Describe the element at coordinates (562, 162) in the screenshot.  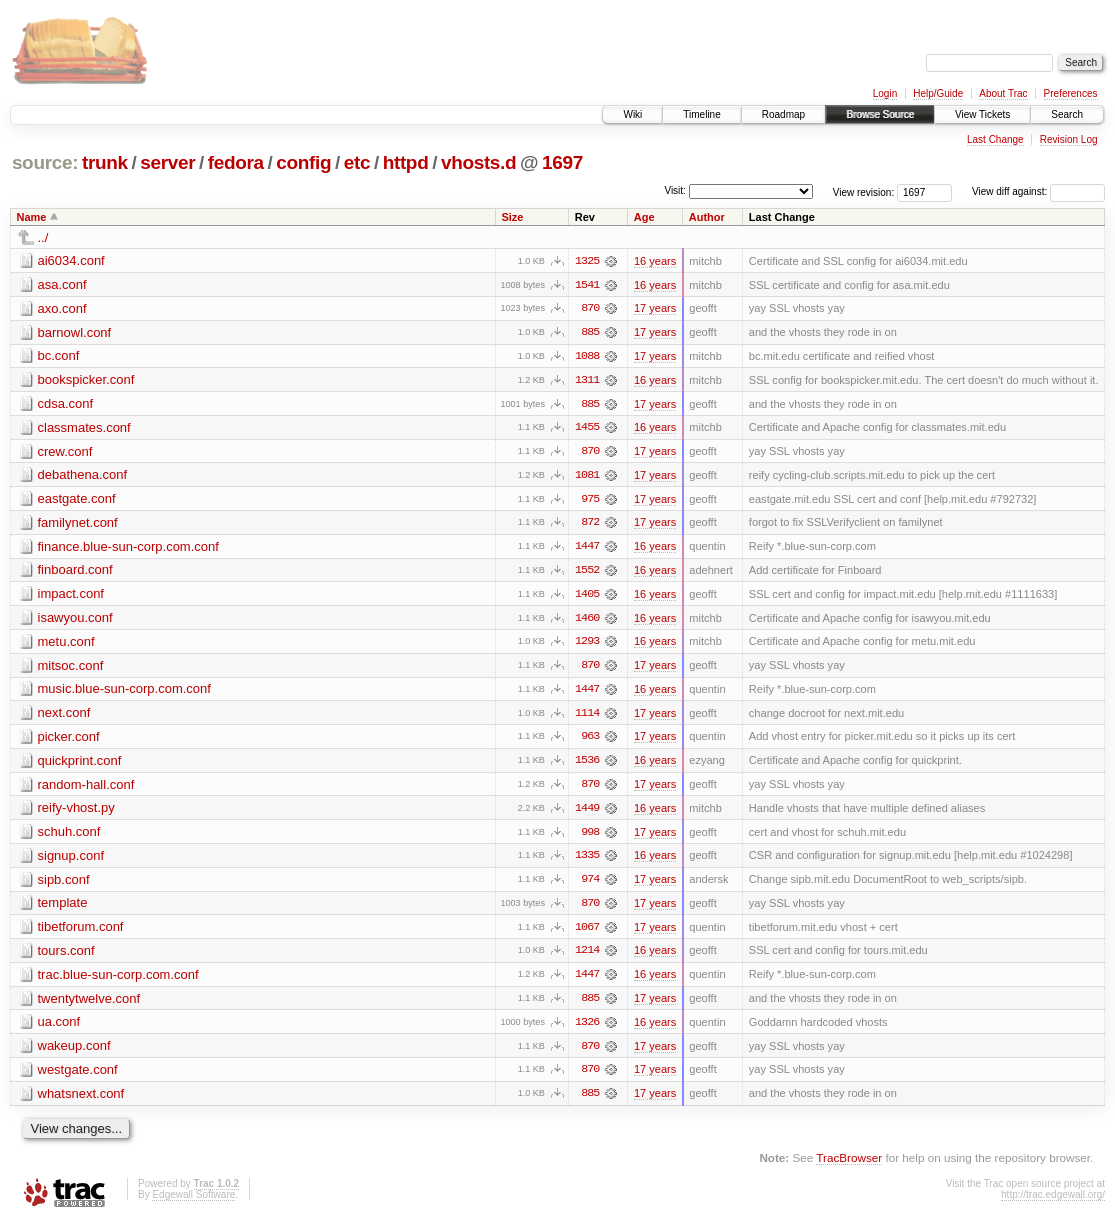
I see `1697` at that location.